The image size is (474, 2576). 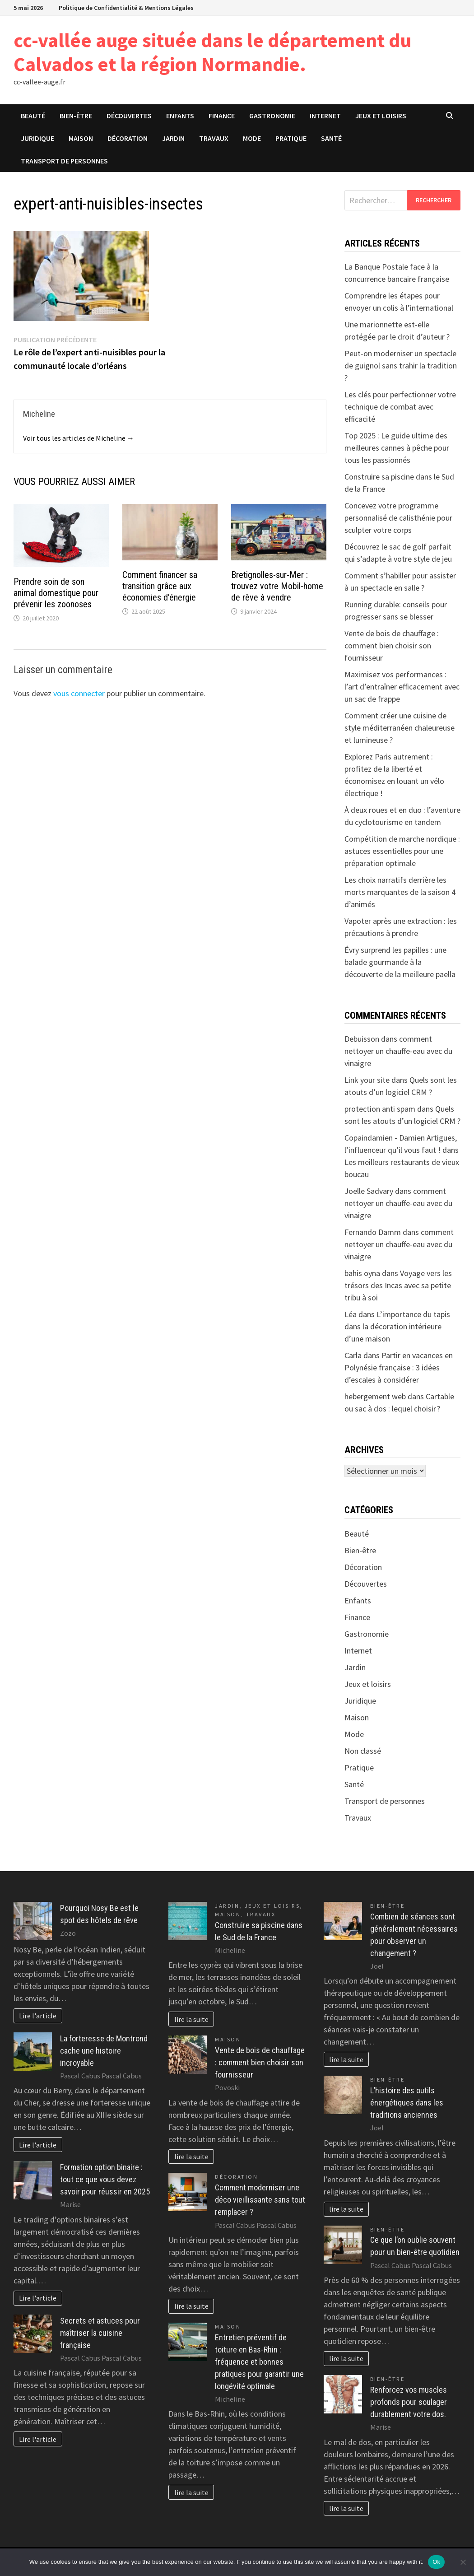 I want to click on Santé, so click(x=331, y=138).